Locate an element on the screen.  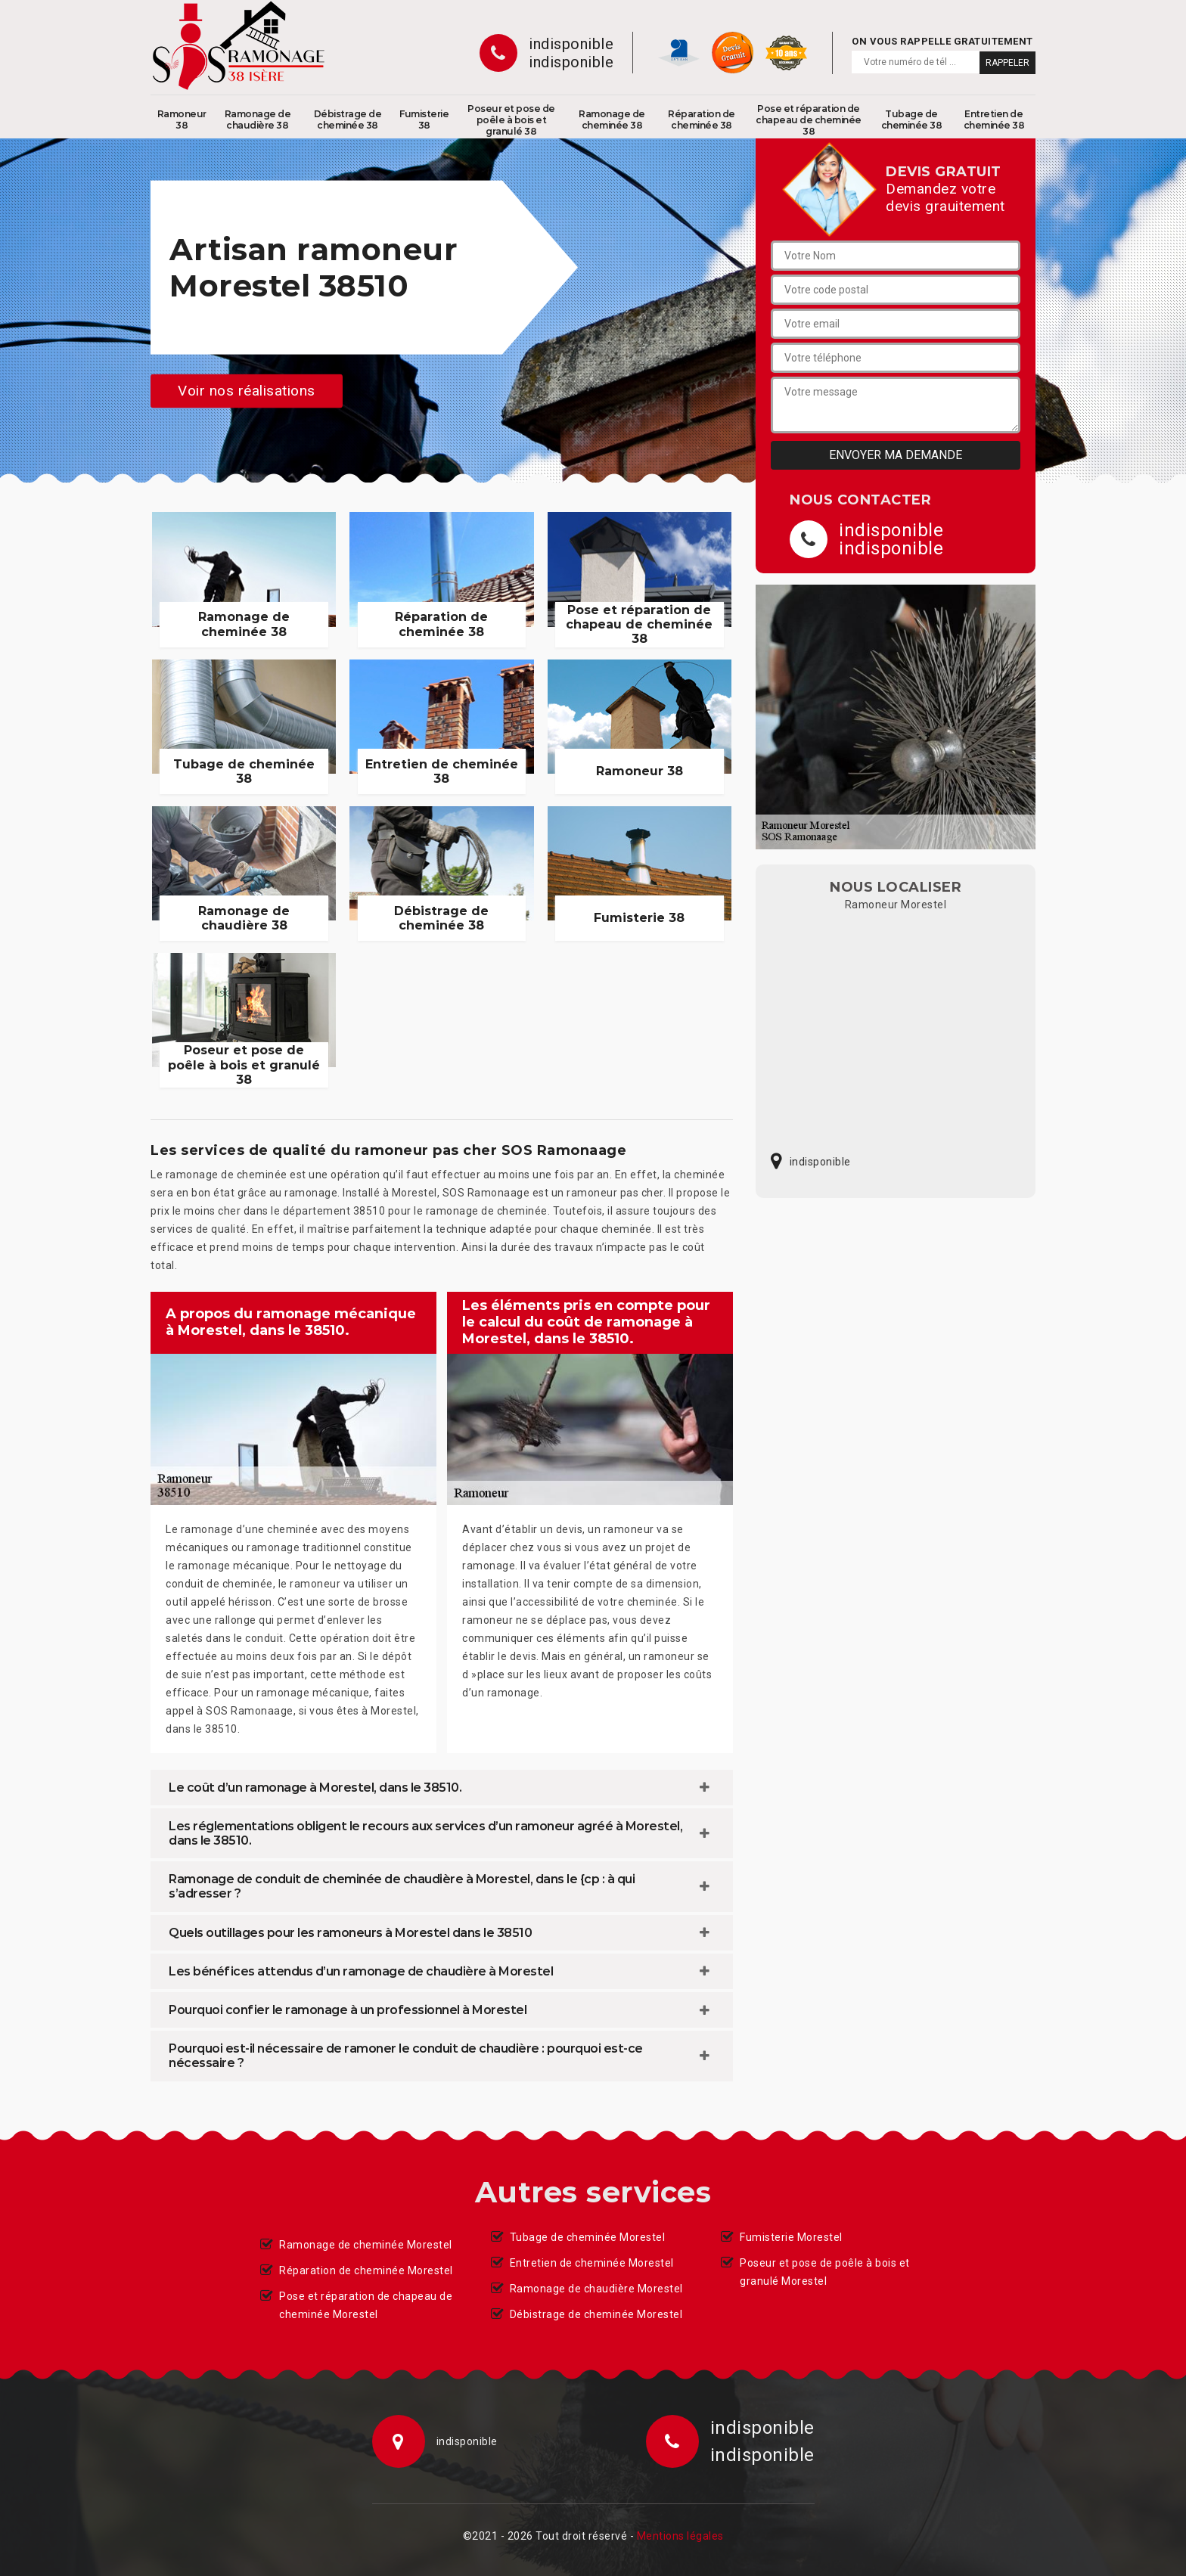
Poseur et pose de poêle à bois et granulé Morestel is located at coordinates (825, 2272).